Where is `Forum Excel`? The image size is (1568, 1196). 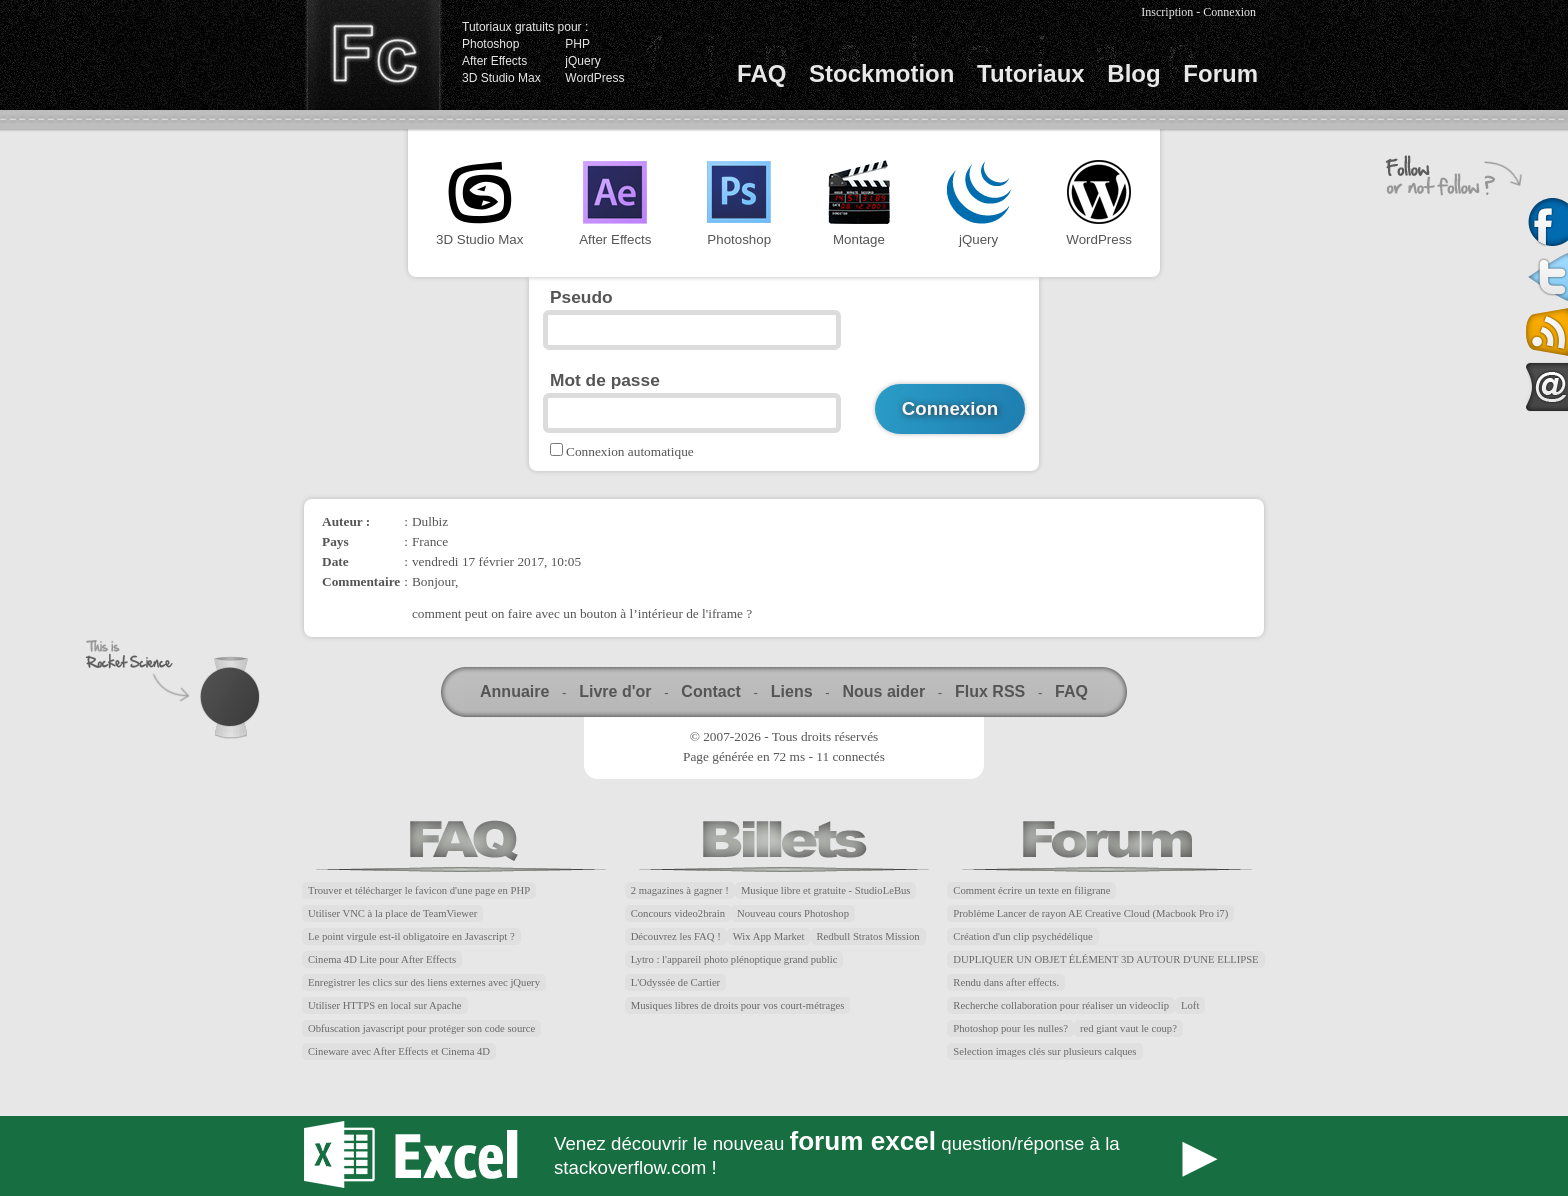
Forum Excel is located at coordinates (784, 1156).